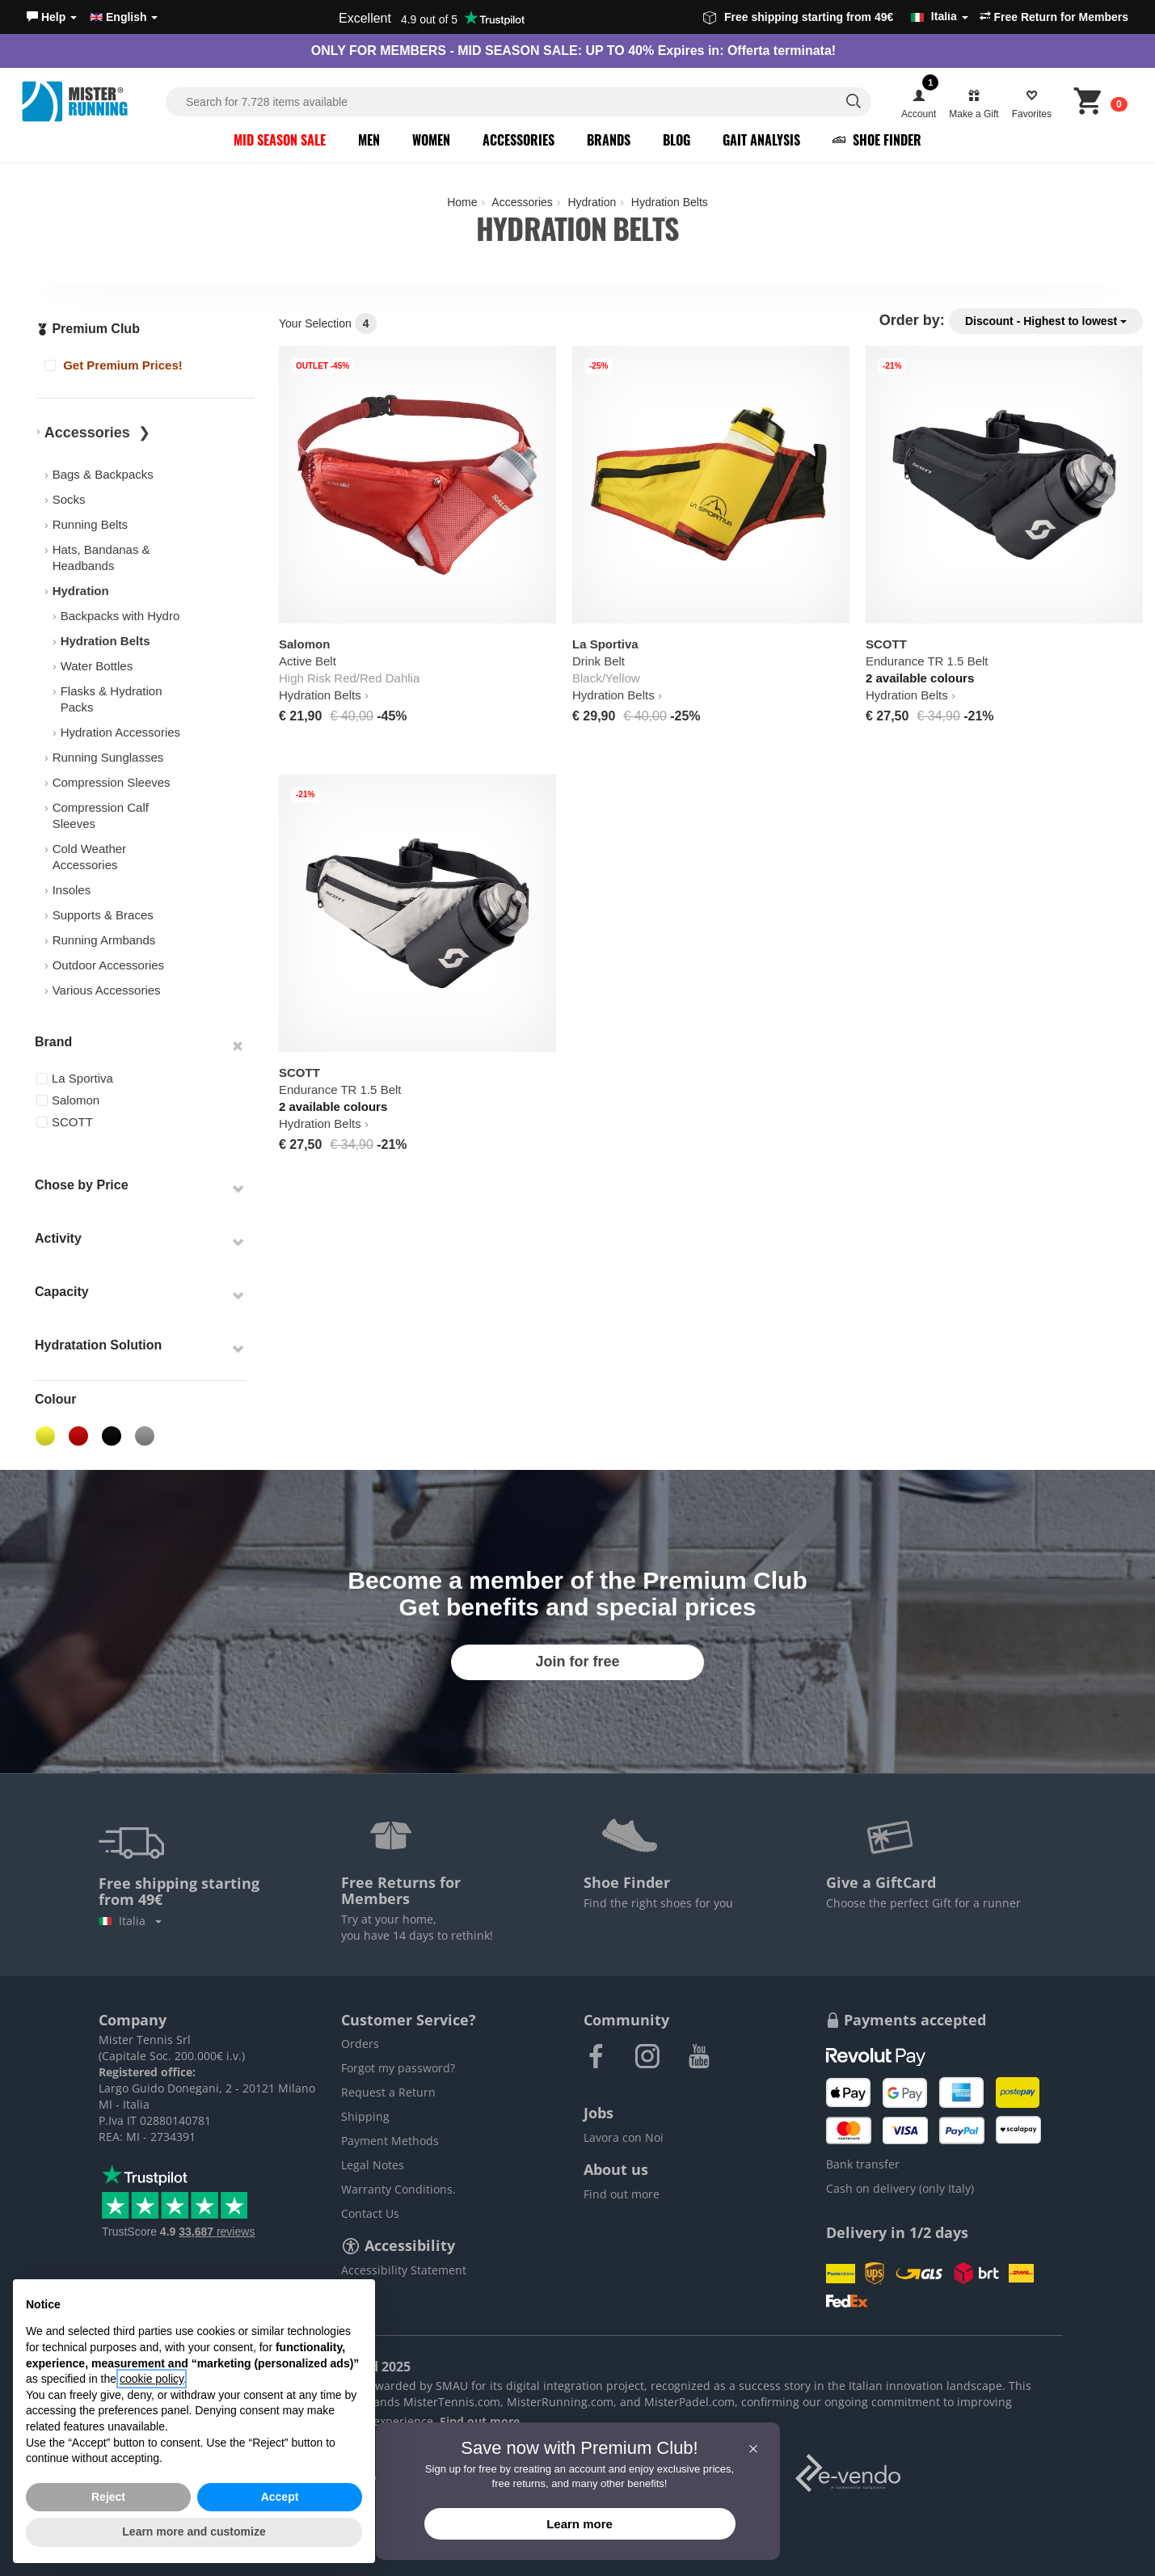 The image size is (1155, 2576). What do you see at coordinates (53, 1042) in the screenshot?
I see `Brand [button]` at bounding box center [53, 1042].